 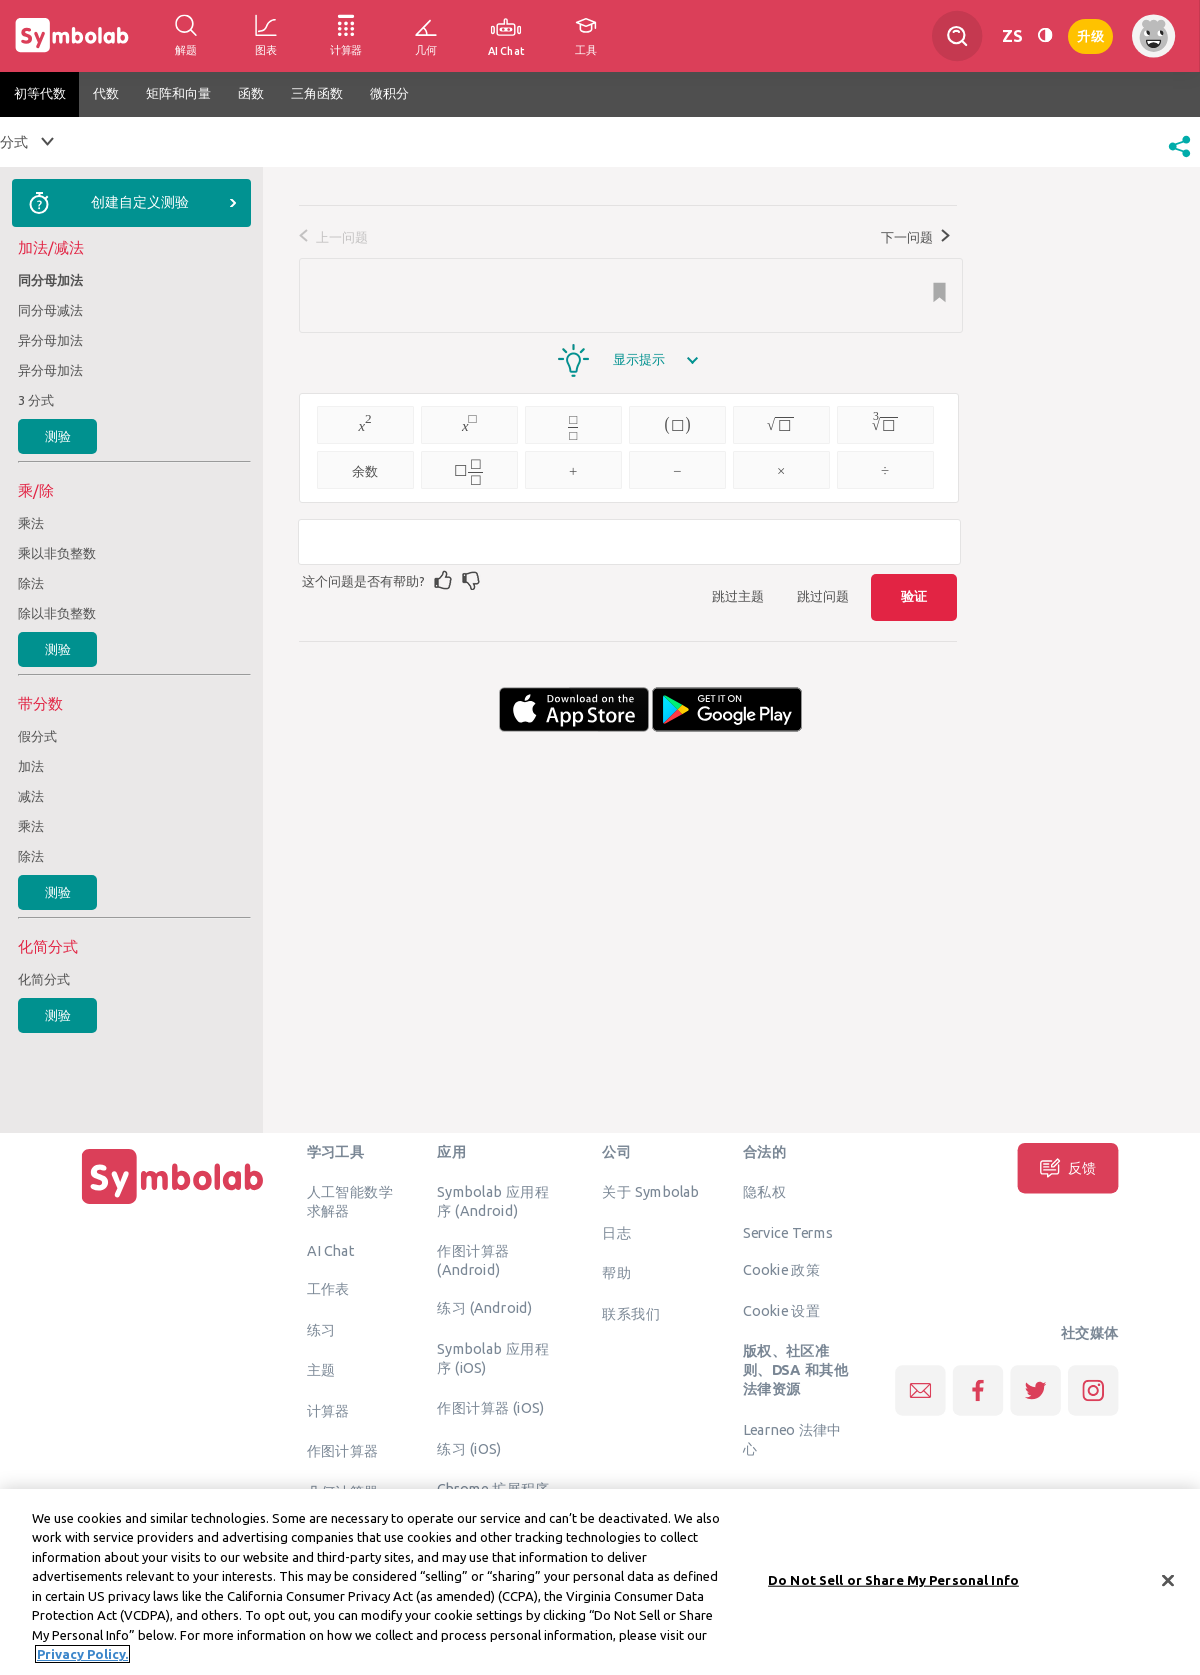 I want to click on 联系我们, so click(x=631, y=1313).